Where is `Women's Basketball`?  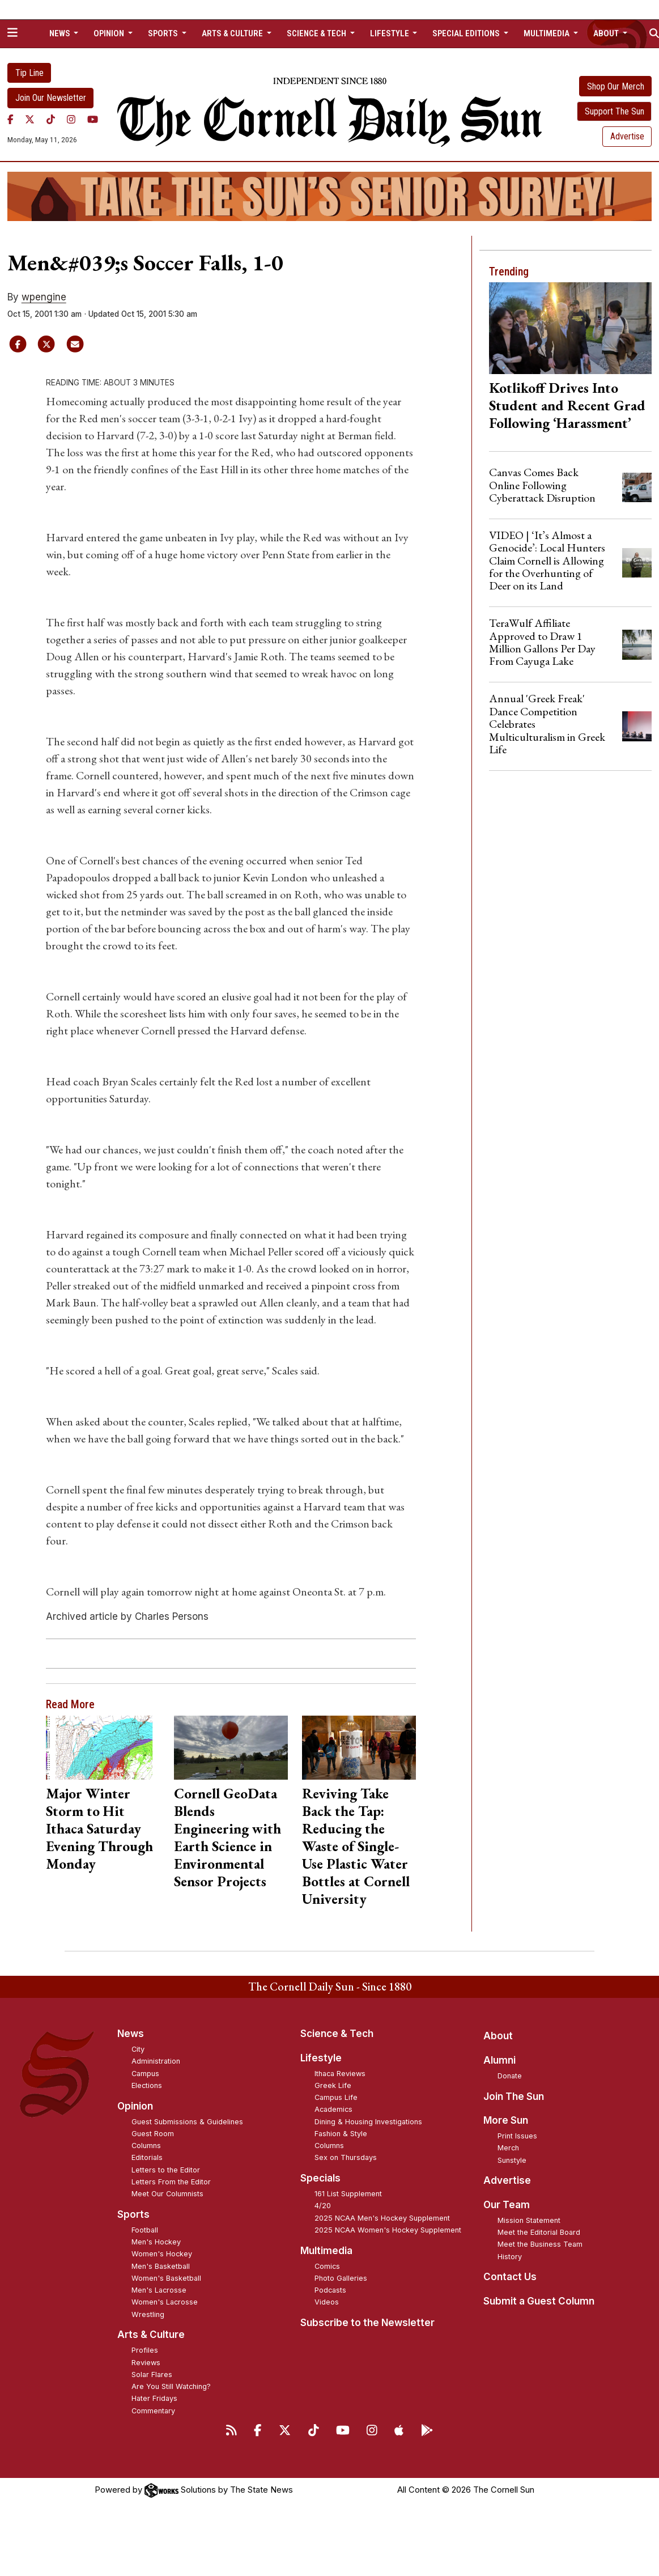 Women's Basketball is located at coordinates (166, 2278).